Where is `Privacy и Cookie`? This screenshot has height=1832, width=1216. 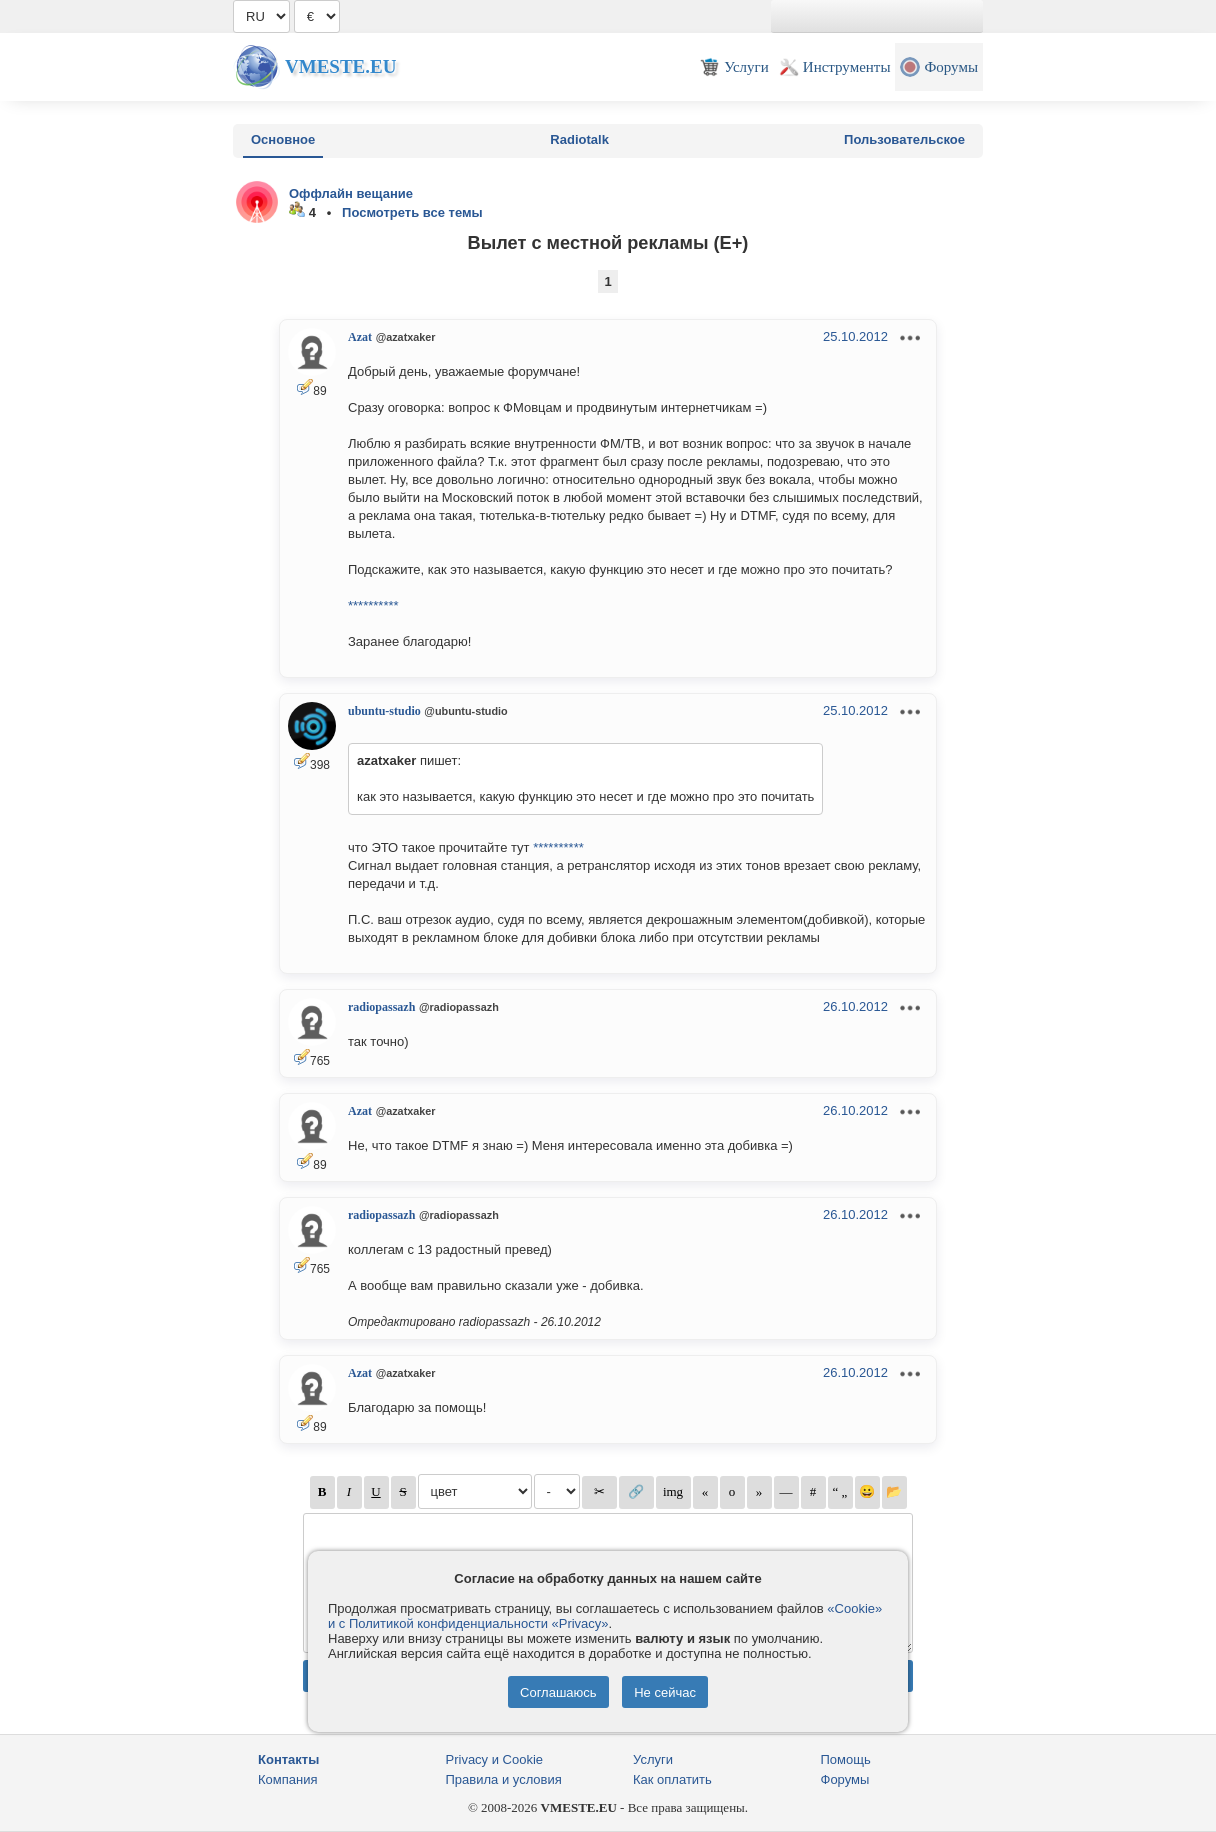
Privacy и Cookie is located at coordinates (495, 1759).